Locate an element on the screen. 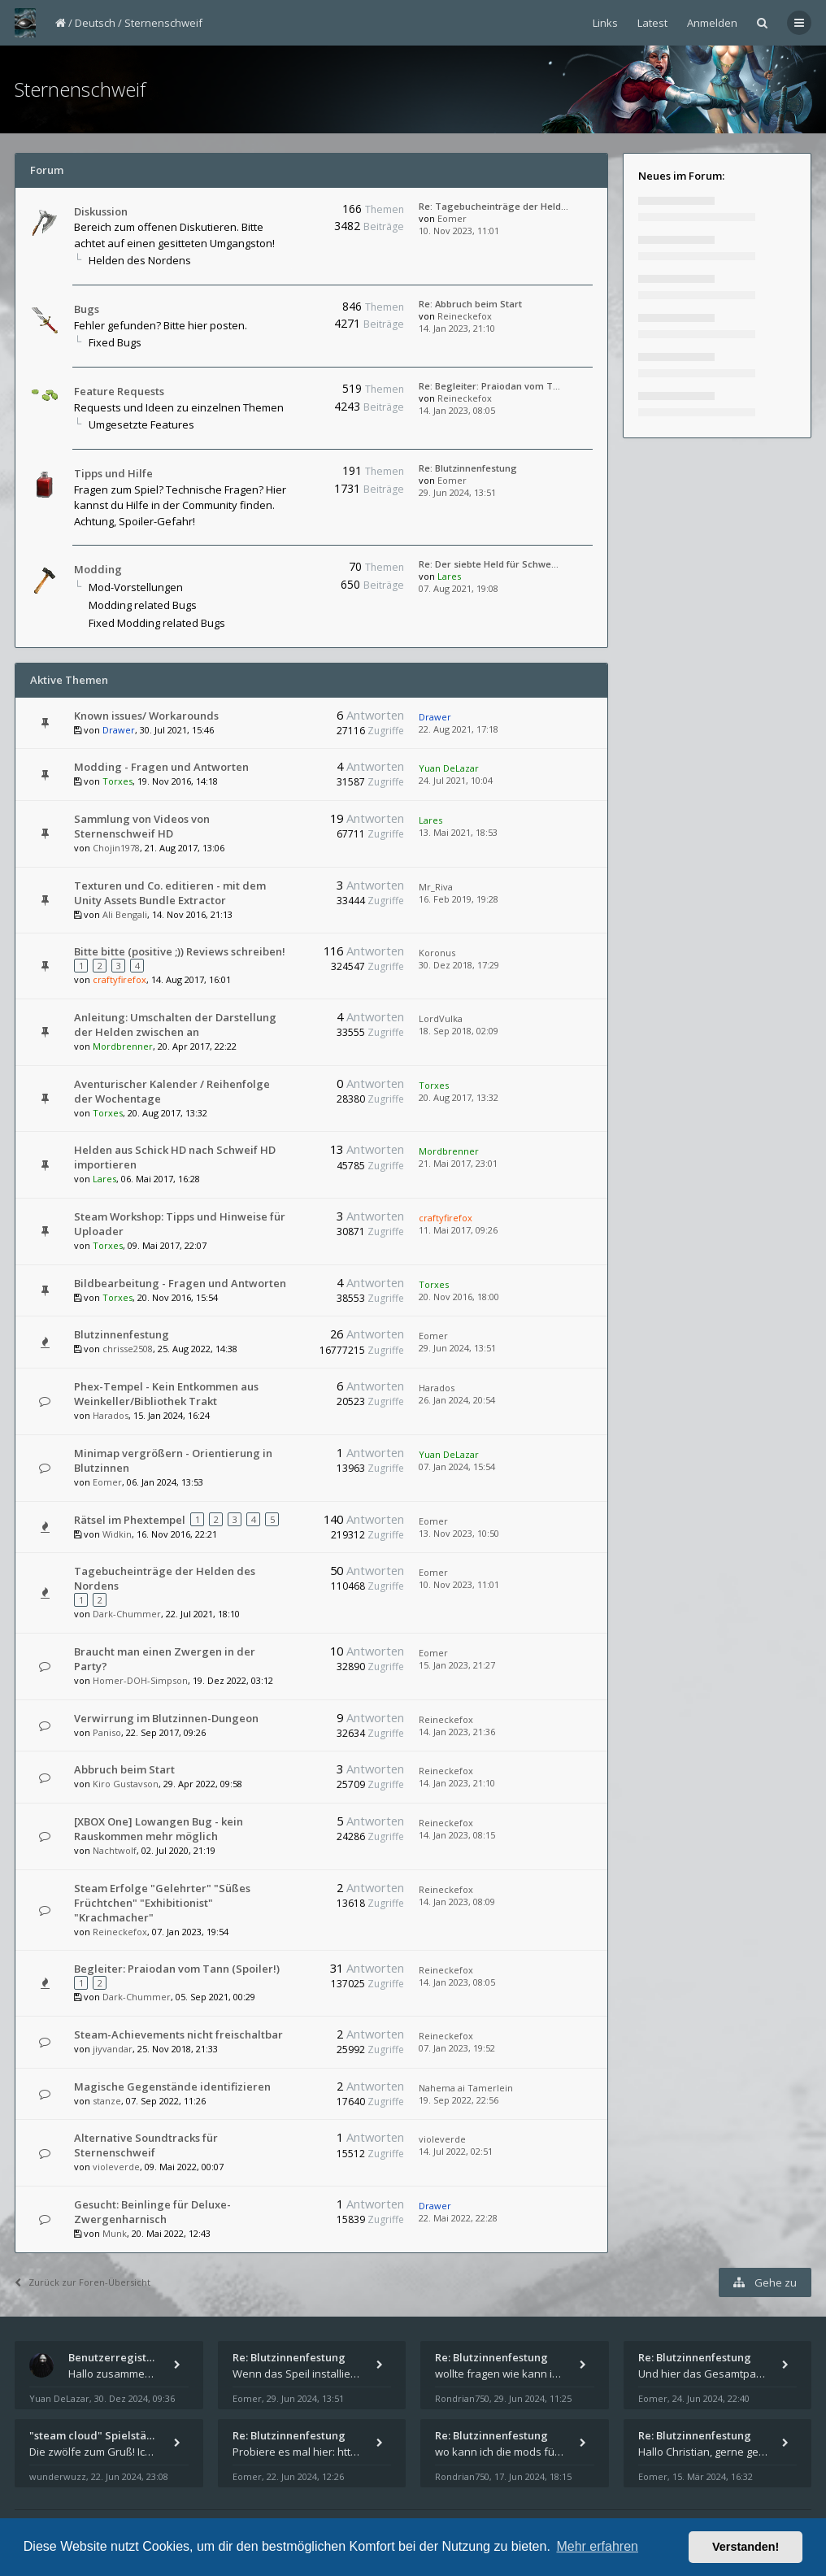 The width and height of the screenshot is (826, 2576). Mr_Riva is located at coordinates (436, 887).